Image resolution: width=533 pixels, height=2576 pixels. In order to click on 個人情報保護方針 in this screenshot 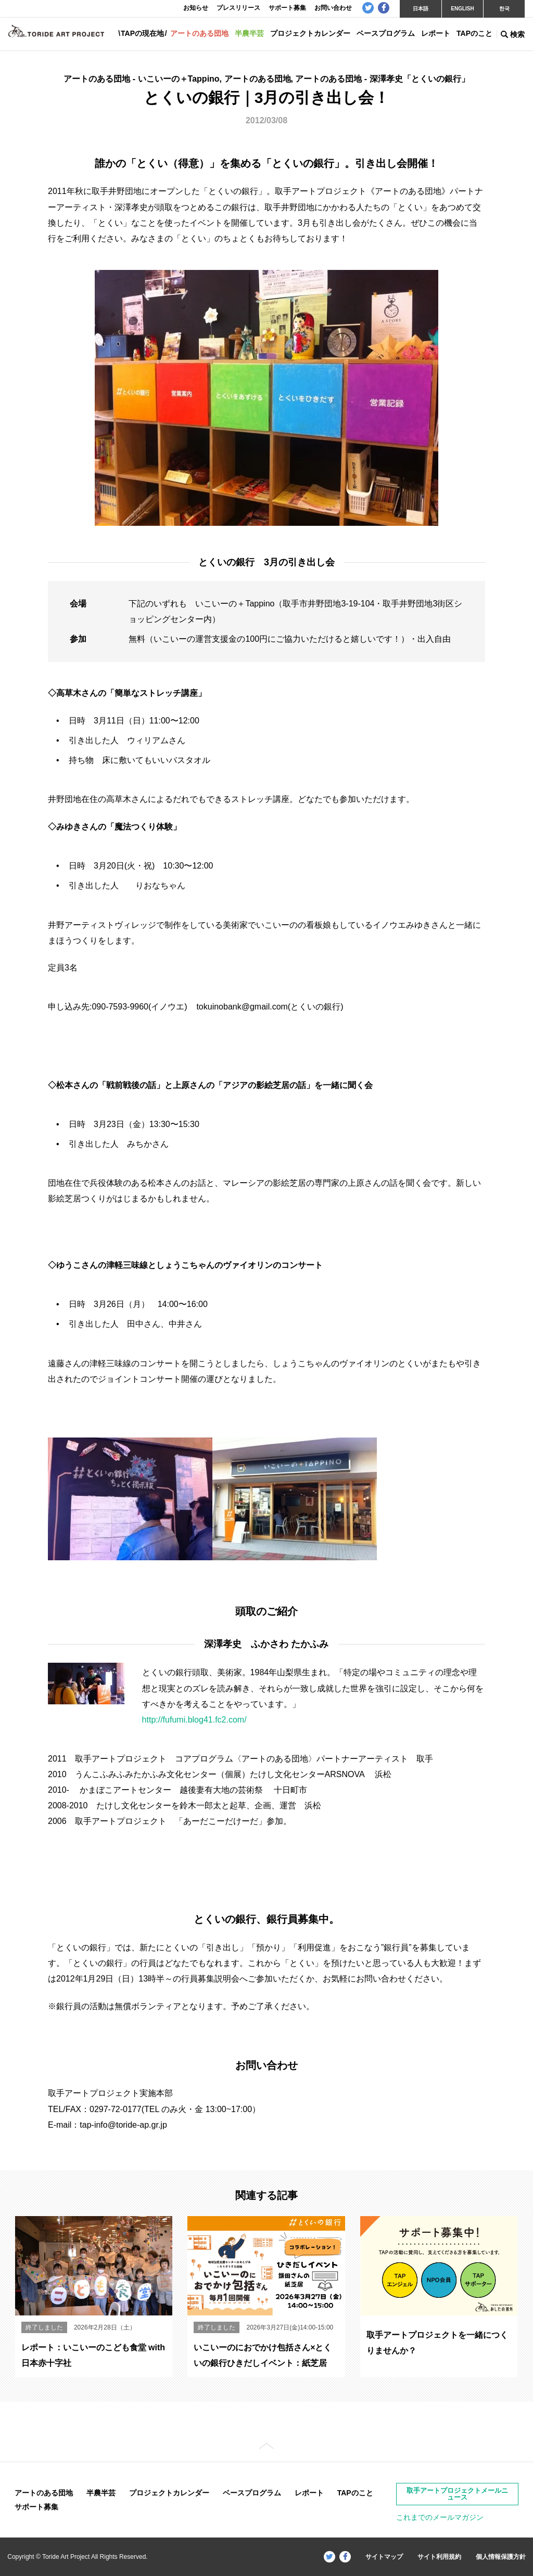, I will do `click(501, 2557)`.